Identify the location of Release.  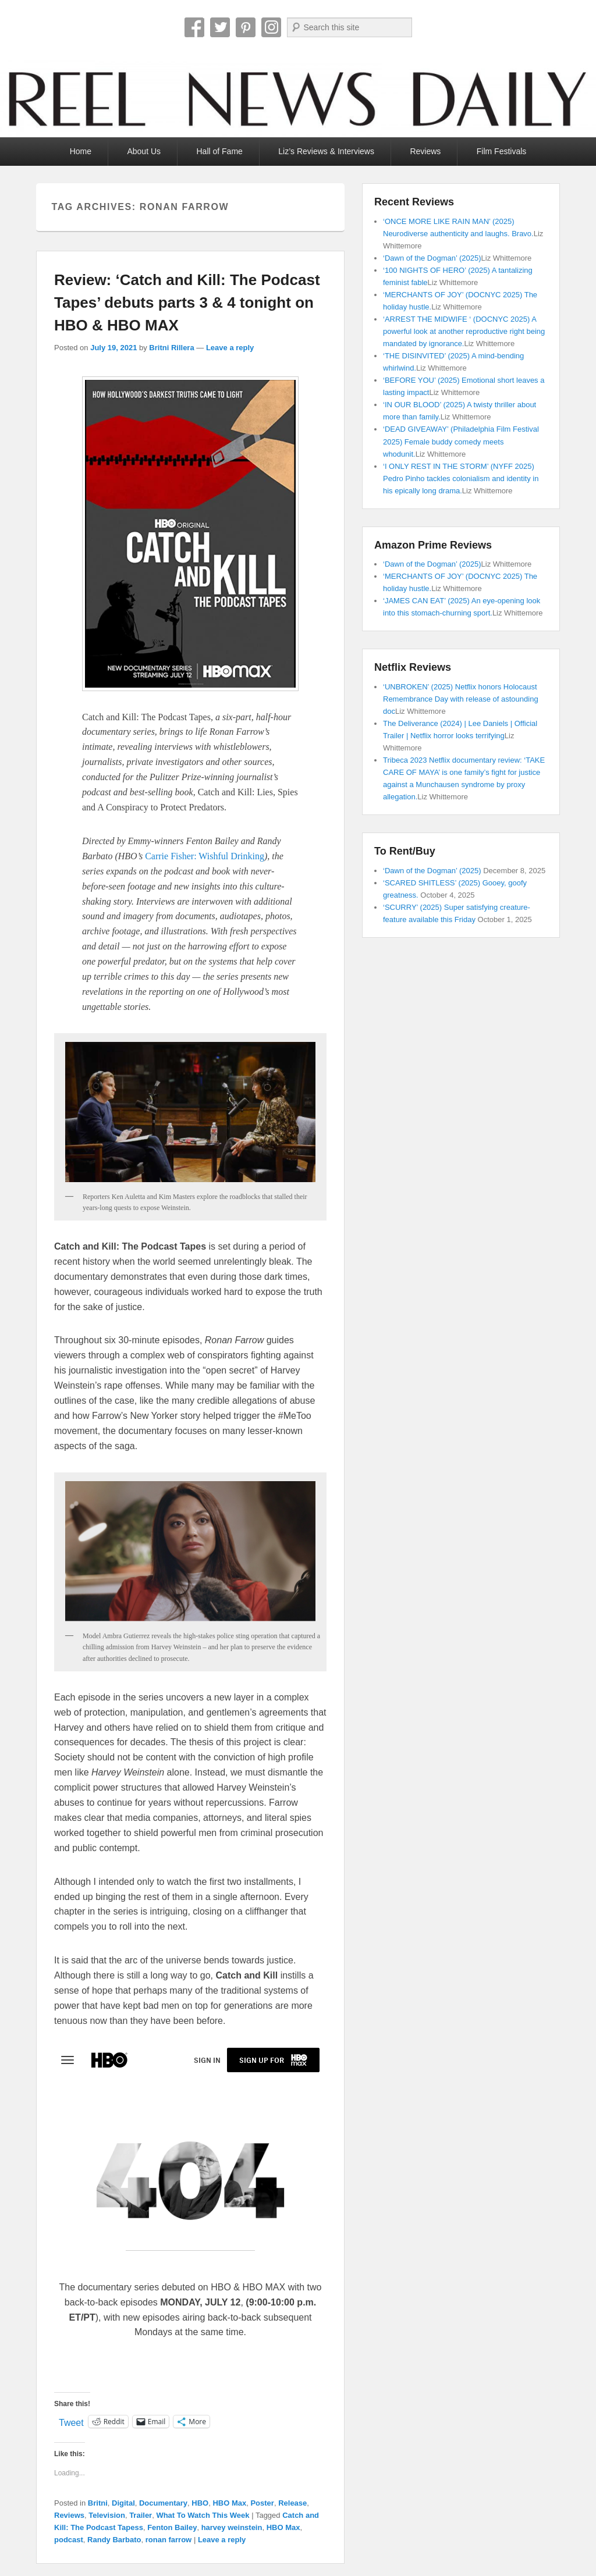
(292, 2503).